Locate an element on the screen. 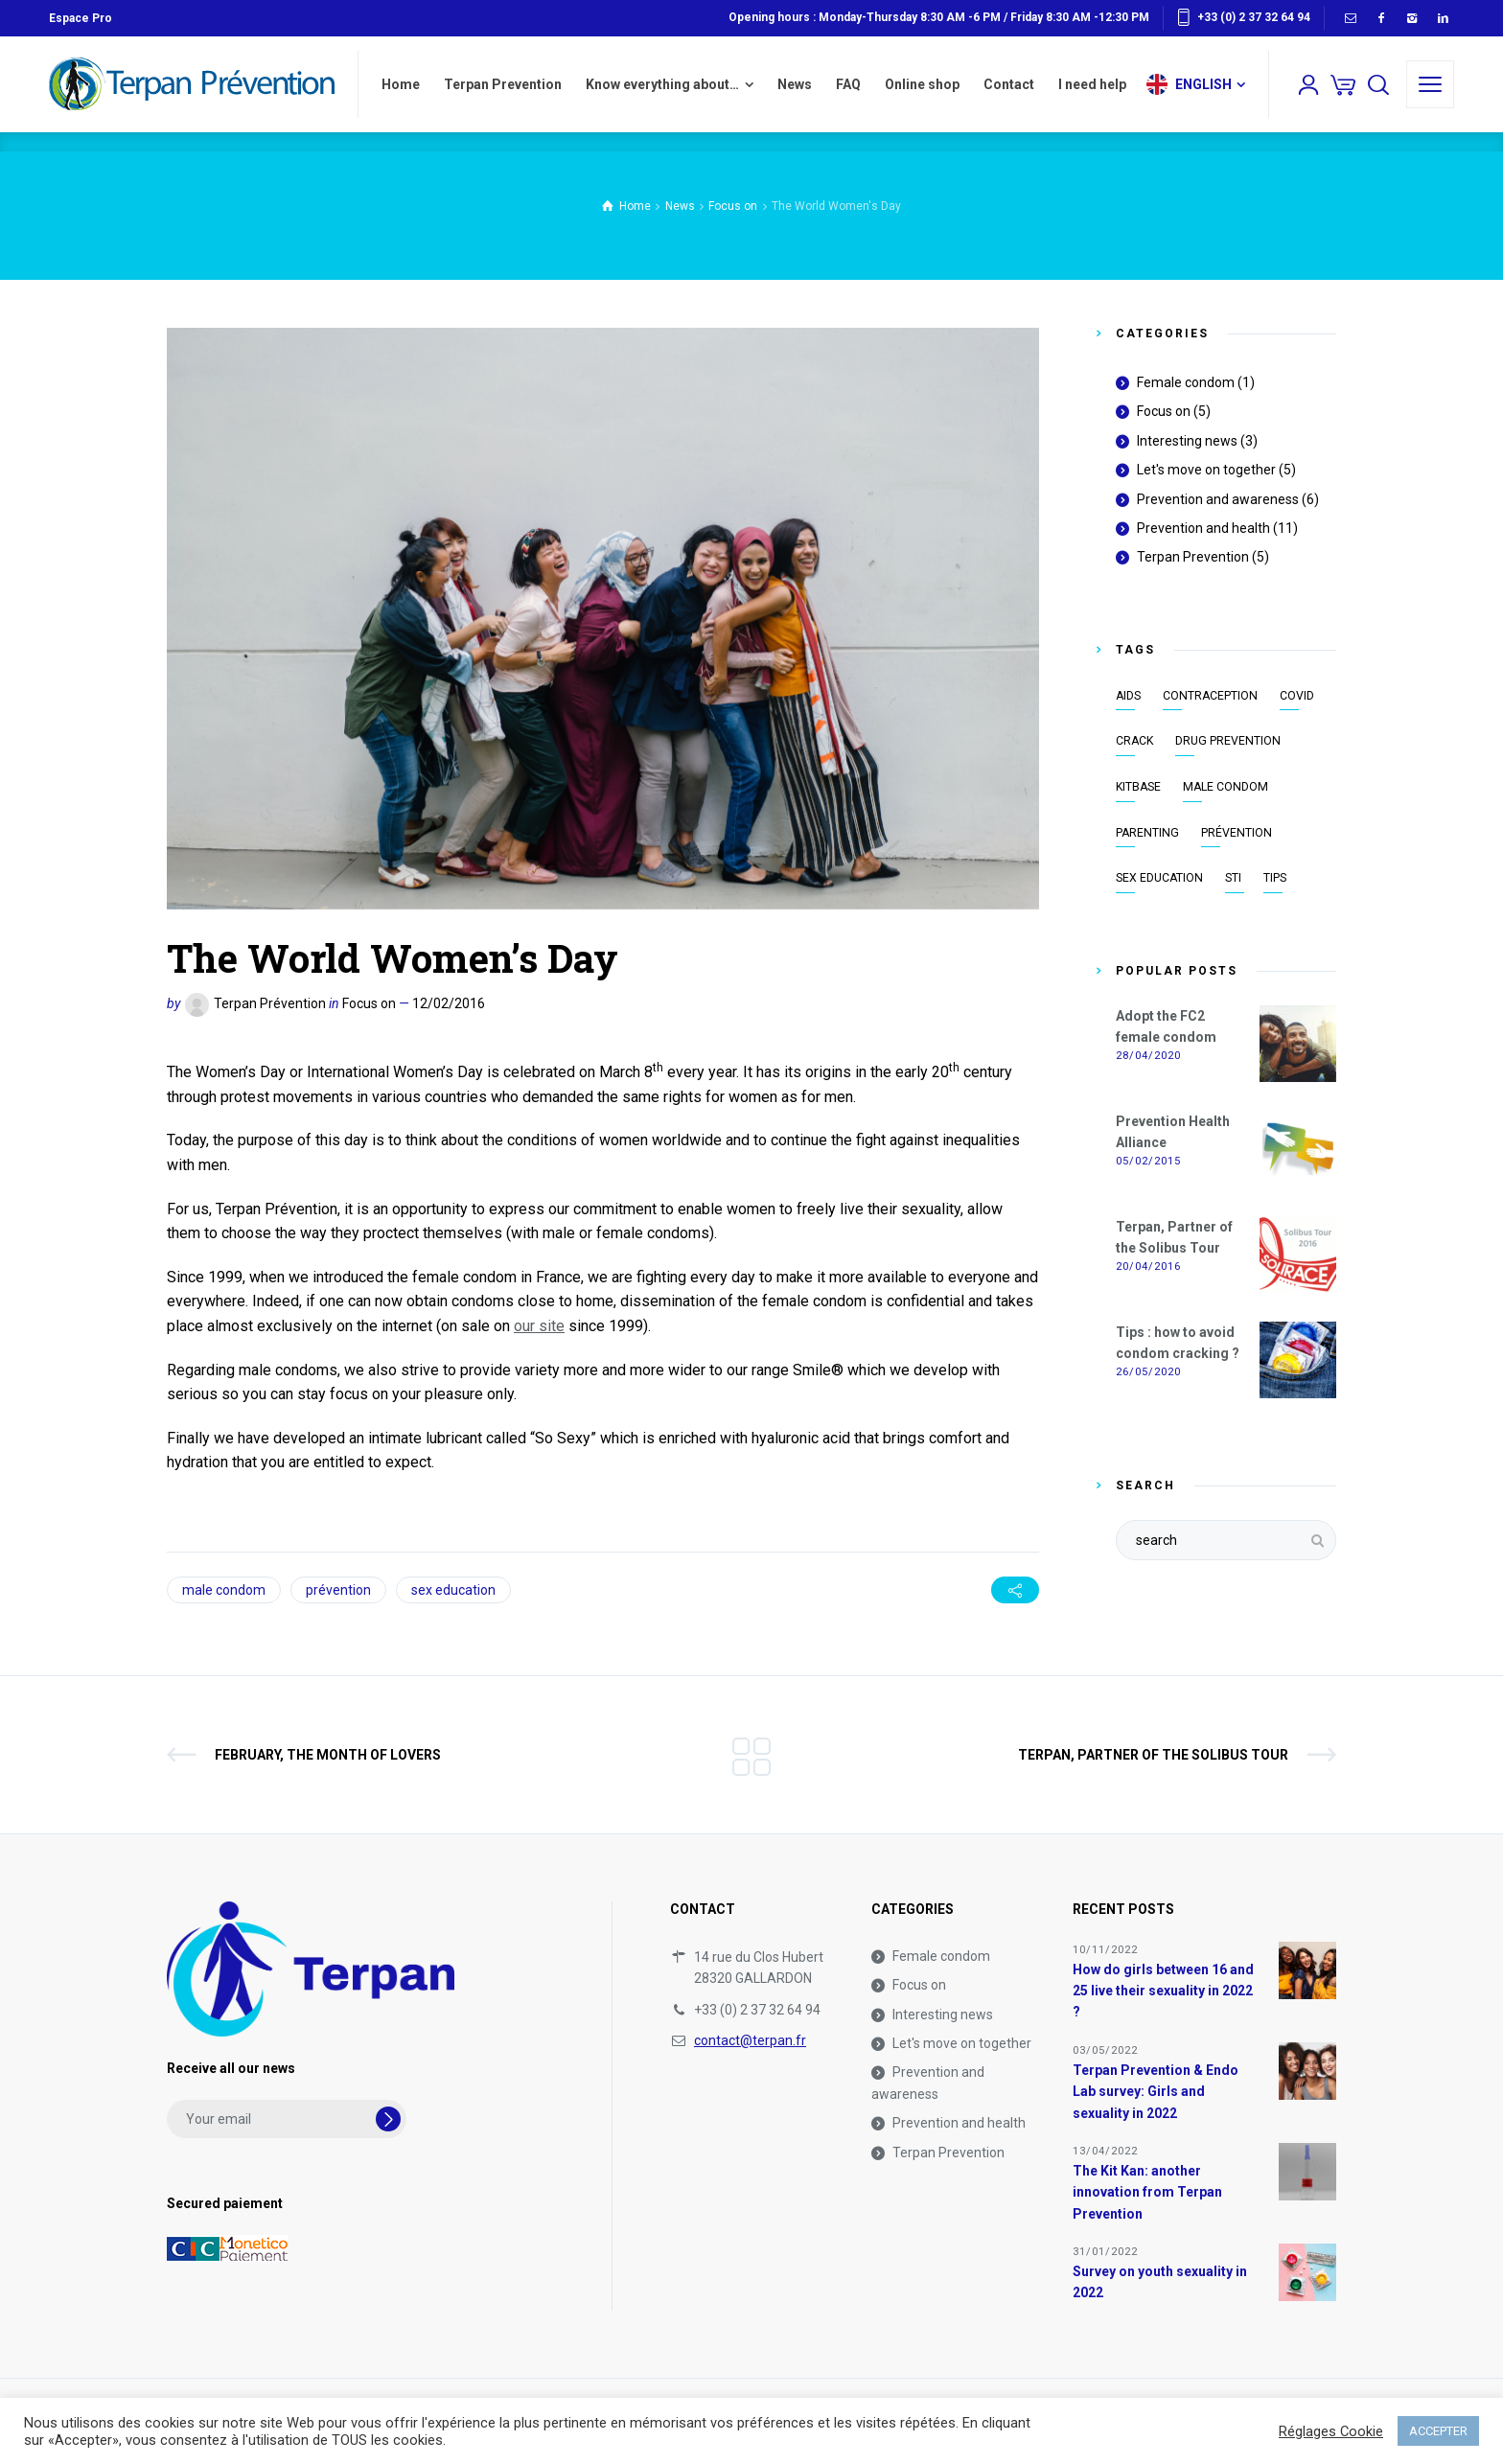 This screenshot has height=2464, width=1503. Terpan Prévention is located at coordinates (270, 1003).